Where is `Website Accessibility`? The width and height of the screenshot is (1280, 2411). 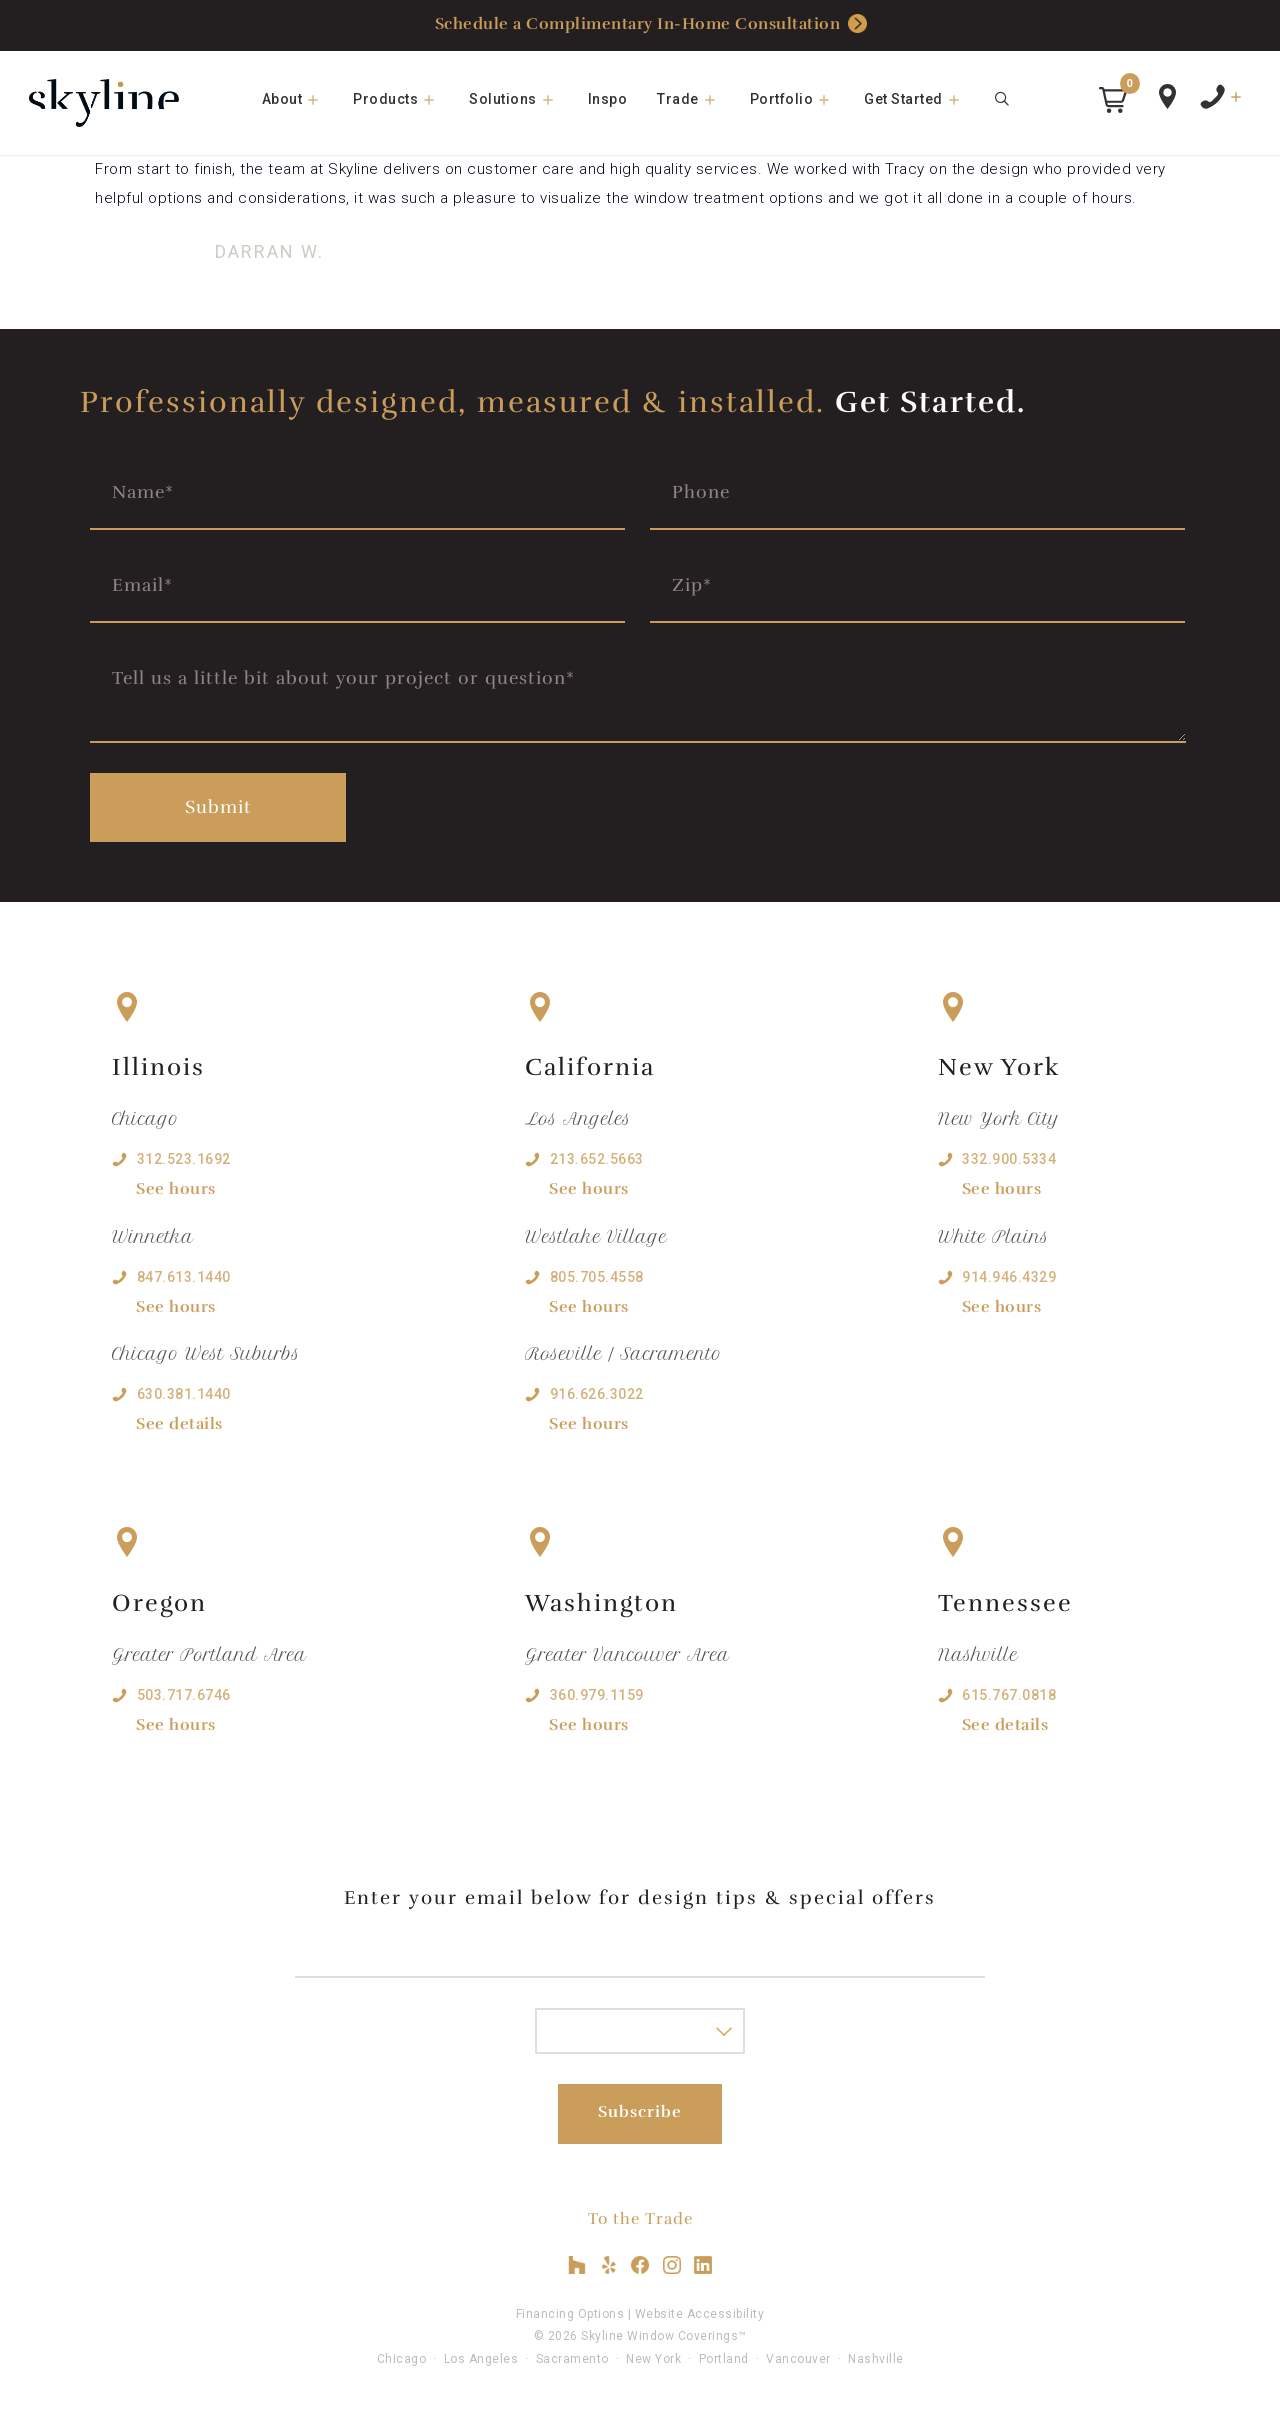
Website Accessibility is located at coordinates (700, 2314).